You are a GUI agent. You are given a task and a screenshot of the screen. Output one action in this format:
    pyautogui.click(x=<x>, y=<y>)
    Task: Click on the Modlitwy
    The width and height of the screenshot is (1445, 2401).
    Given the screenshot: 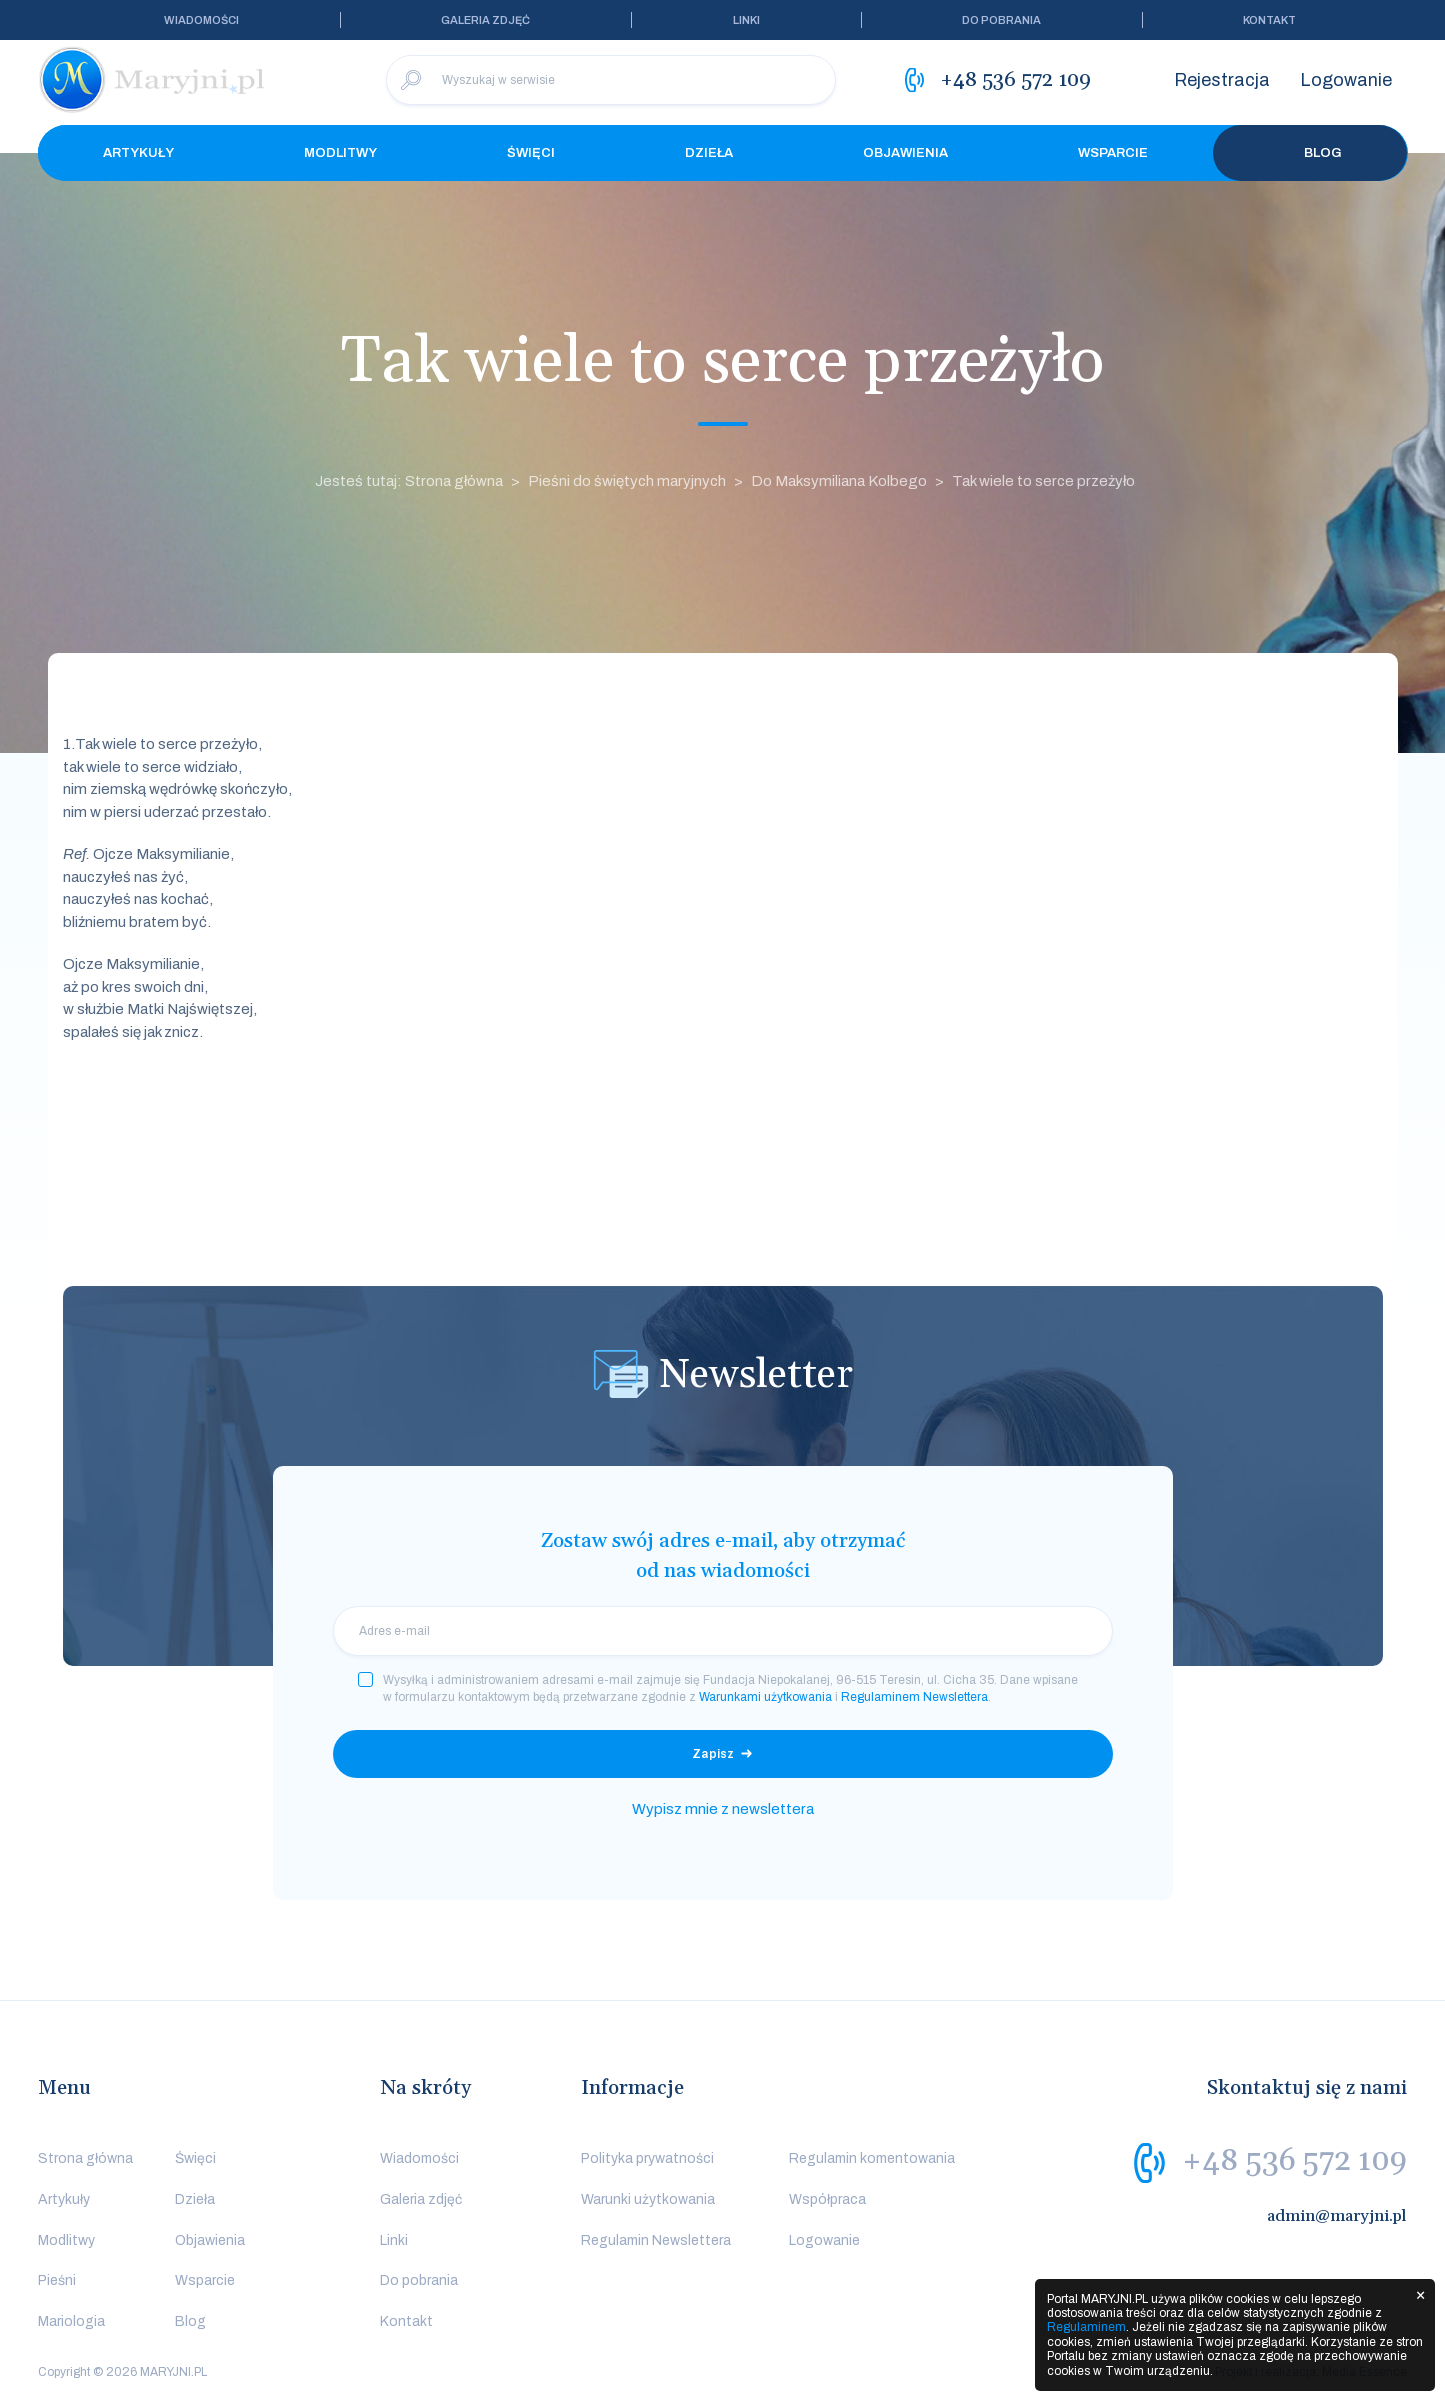 What is the action you would take?
    pyautogui.click(x=340, y=153)
    